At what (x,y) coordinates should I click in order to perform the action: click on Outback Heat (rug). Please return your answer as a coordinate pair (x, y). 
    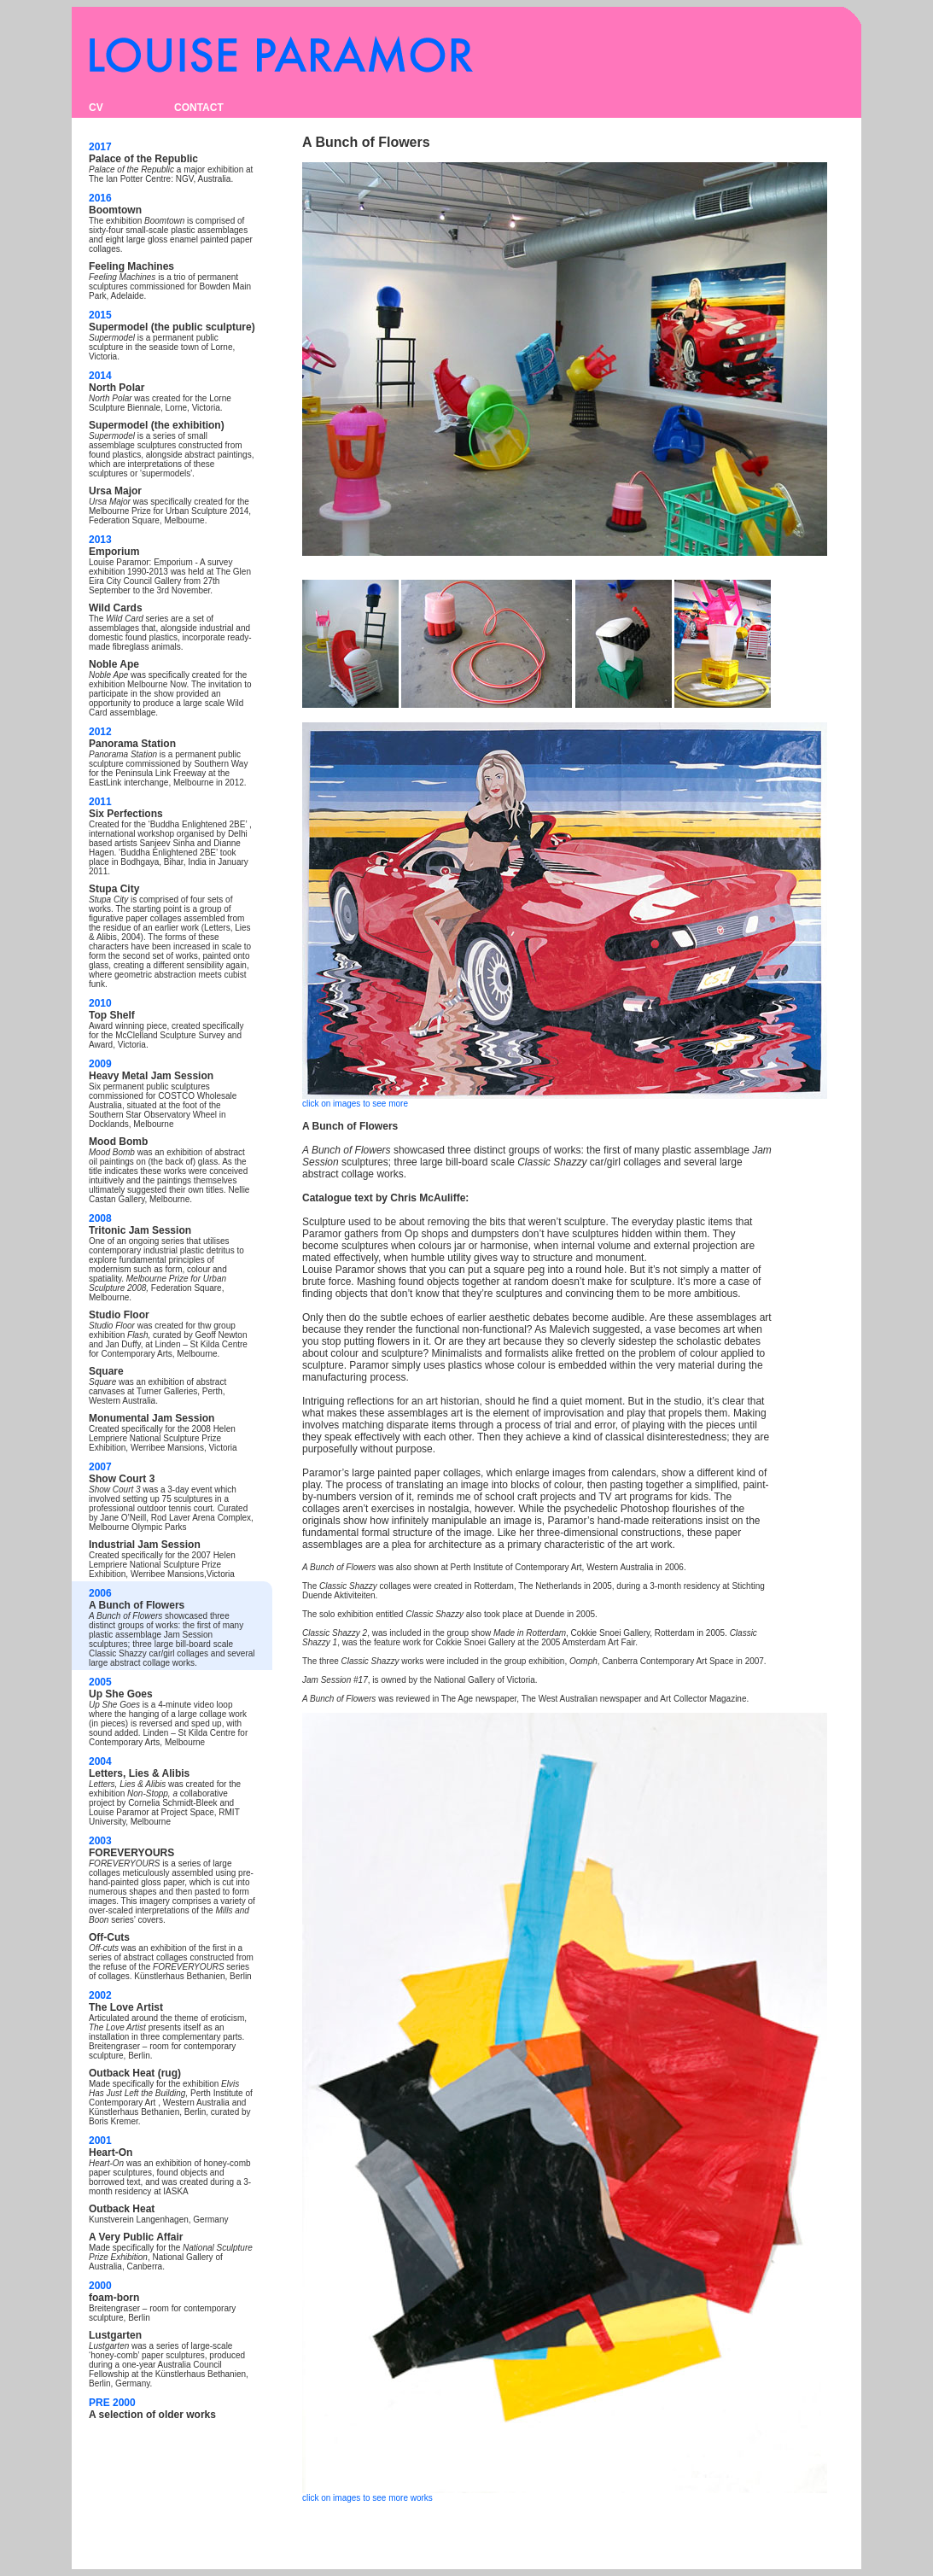
    Looking at the image, I should click on (135, 2073).